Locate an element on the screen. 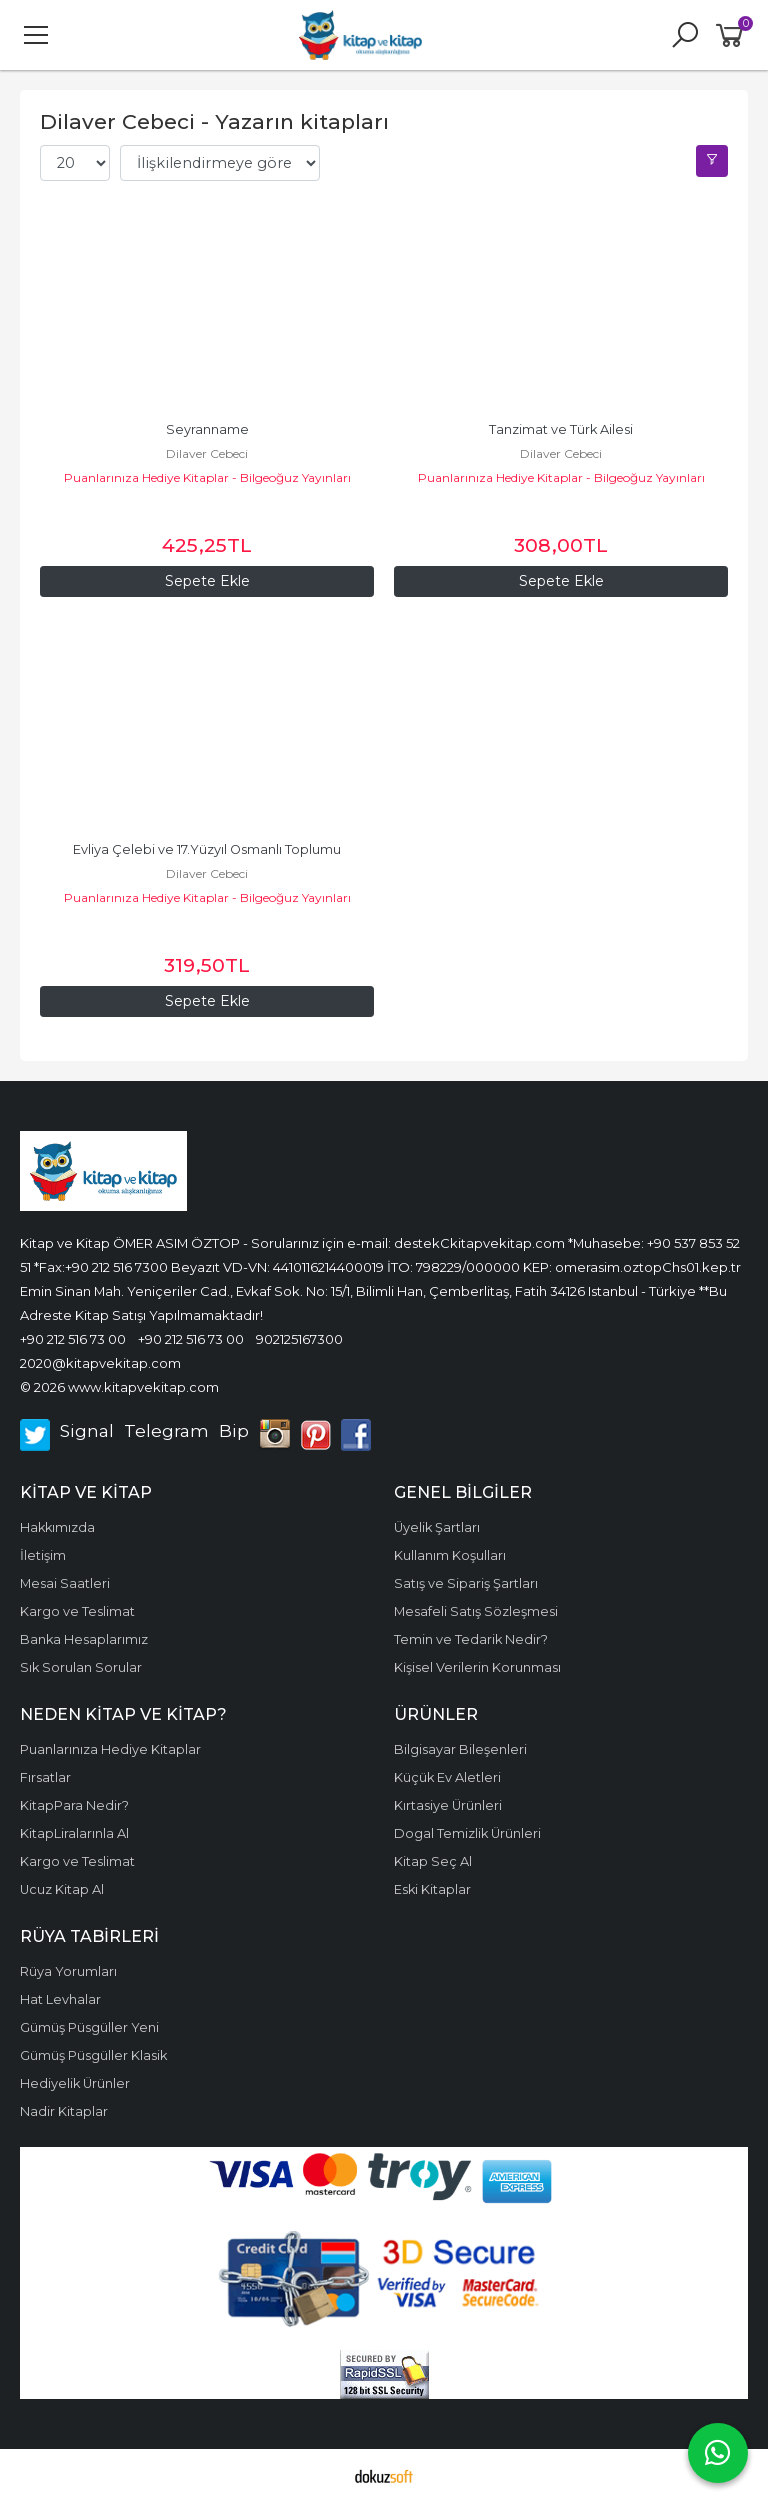  Evliya Çelebi ve 17.Yüzyıl Osmanlı Toplumu is located at coordinates (207, 849).